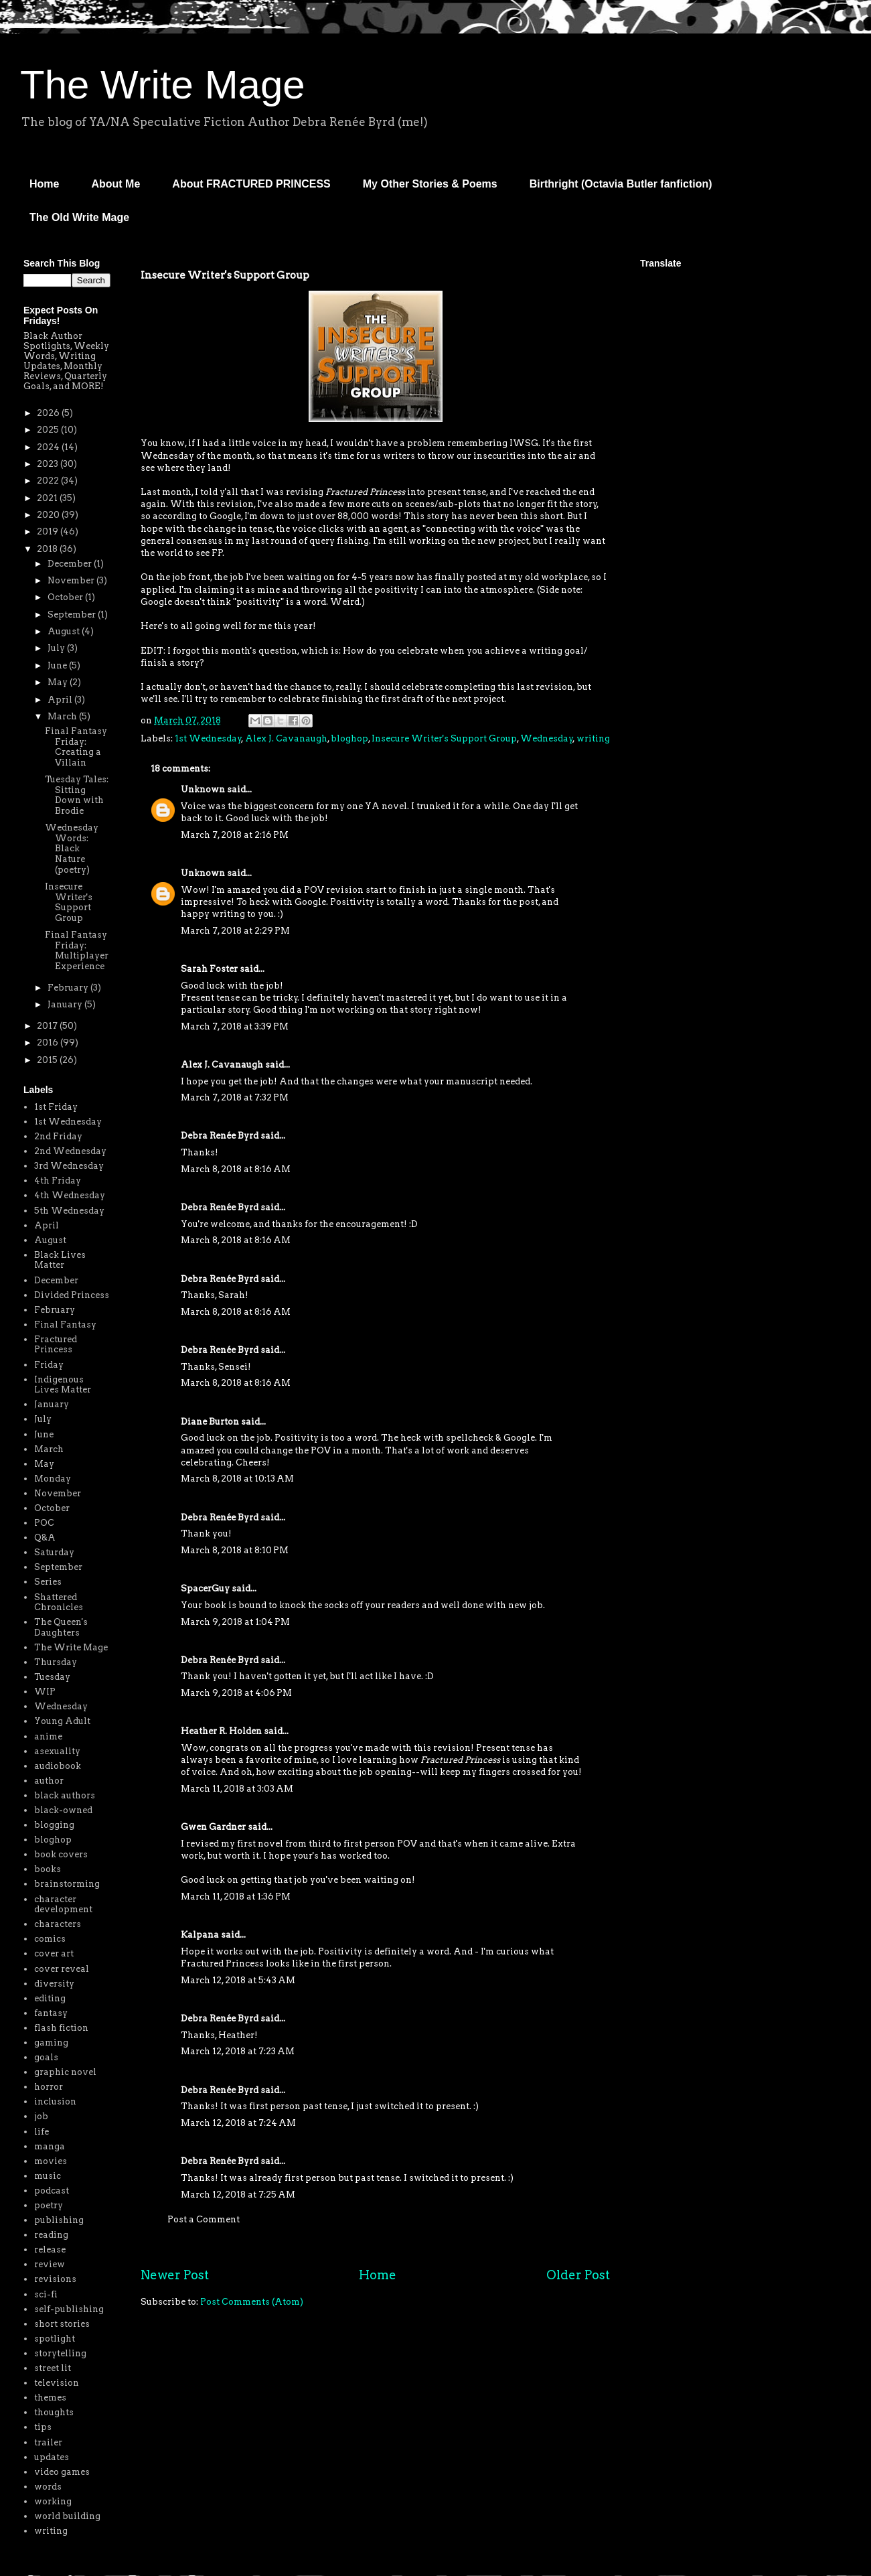  What do you see at coordinates (200, 1935) in the screenshot?
I see `Kalpana` at bounding box center [200, 1935].